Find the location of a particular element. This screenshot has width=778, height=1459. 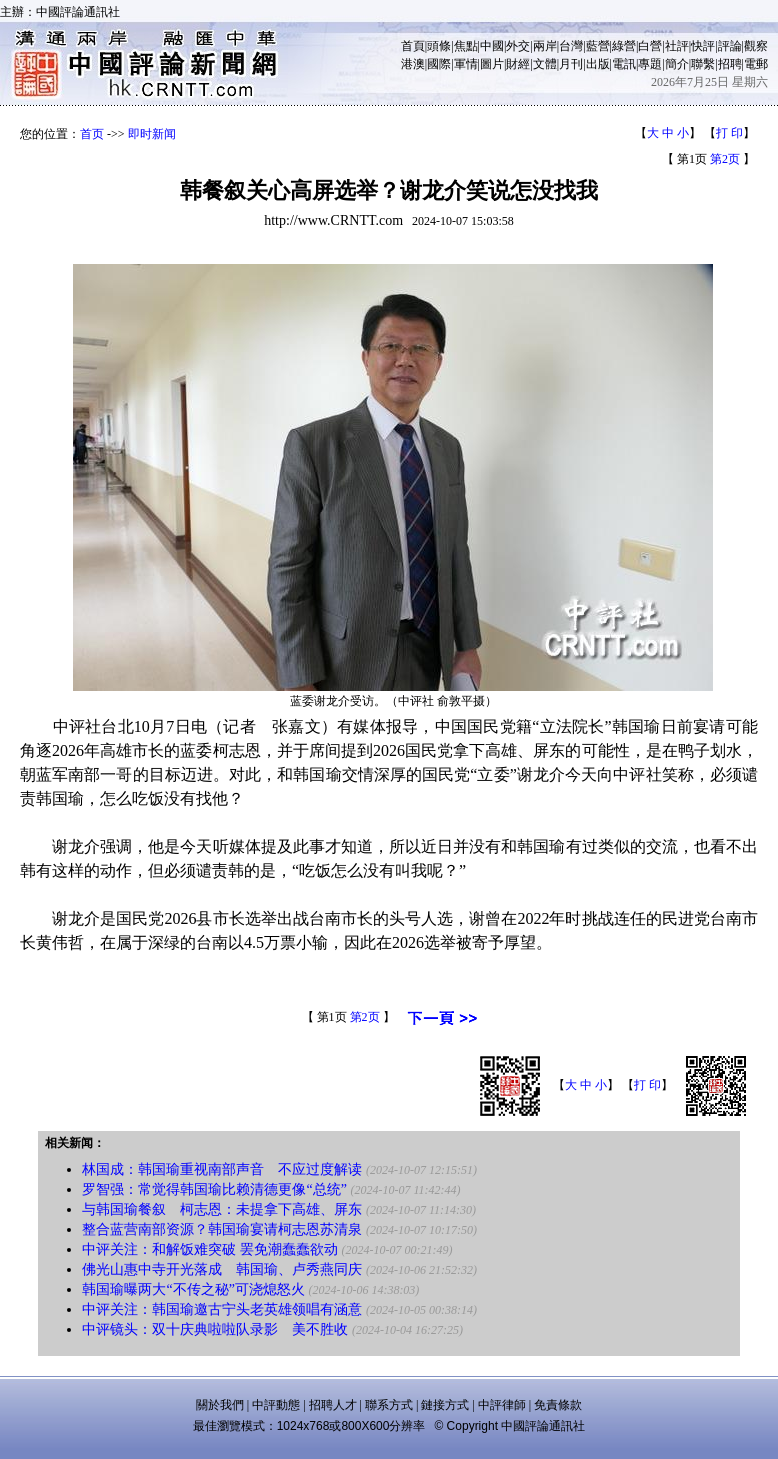

出版 is located at coordinates (598, 64).